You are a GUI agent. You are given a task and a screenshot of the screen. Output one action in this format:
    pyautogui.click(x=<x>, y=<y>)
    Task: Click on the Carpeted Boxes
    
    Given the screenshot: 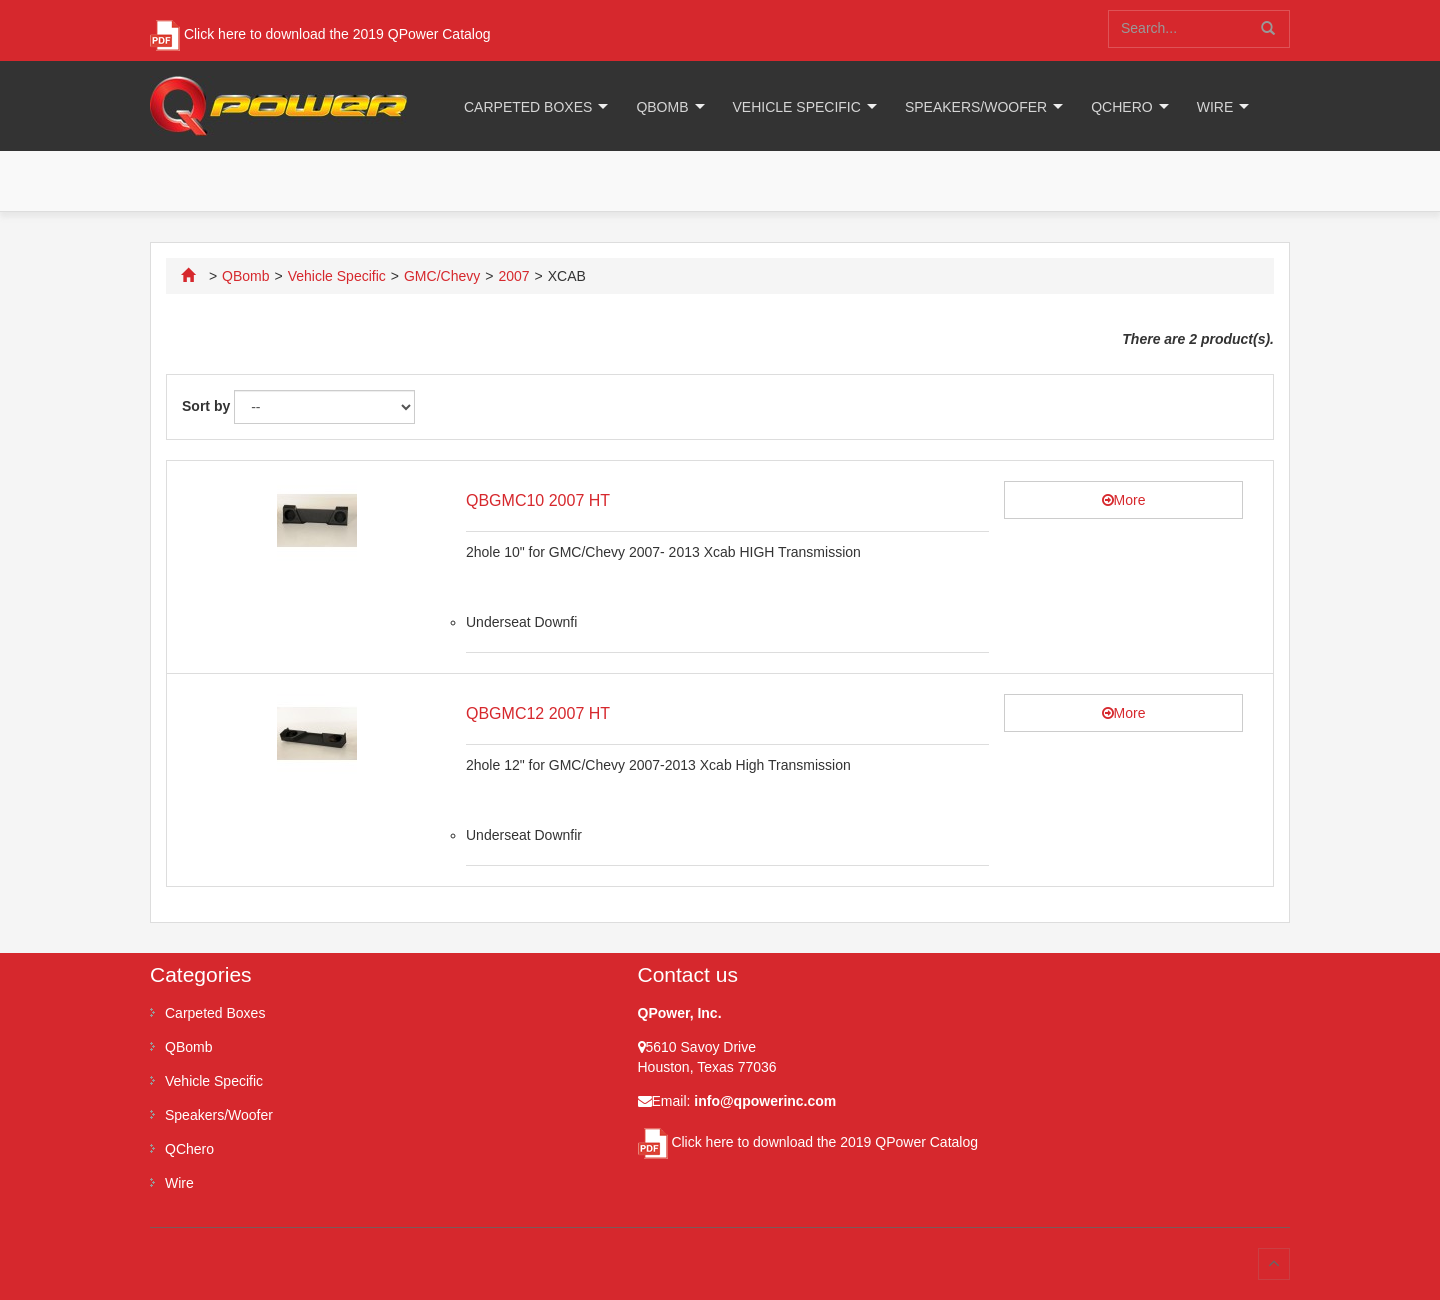 What is the action you would take?
    pyautogui.click(x=528, y=107)
    